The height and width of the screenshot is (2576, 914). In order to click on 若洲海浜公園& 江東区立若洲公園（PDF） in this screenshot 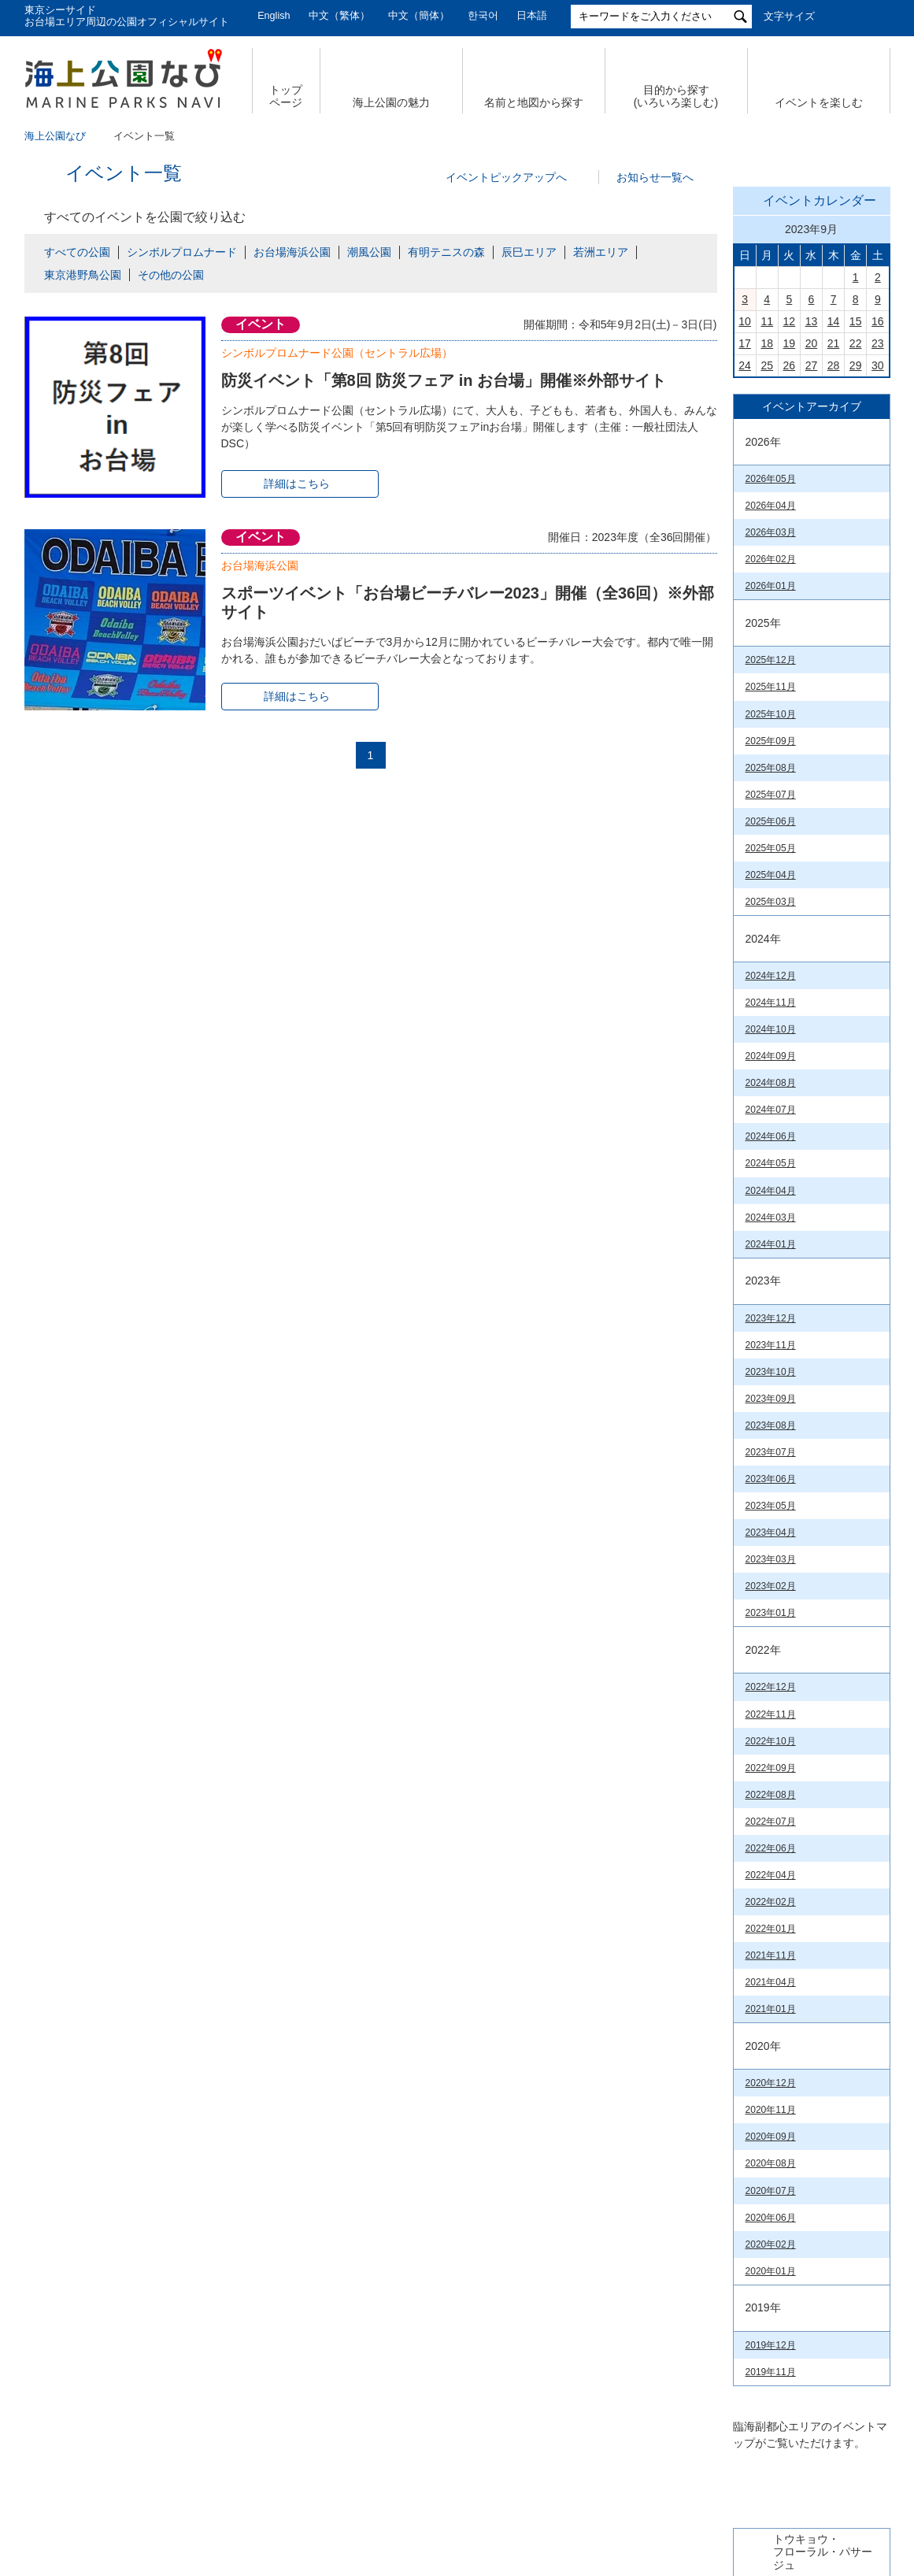, I will do `click(802, 2016)`.